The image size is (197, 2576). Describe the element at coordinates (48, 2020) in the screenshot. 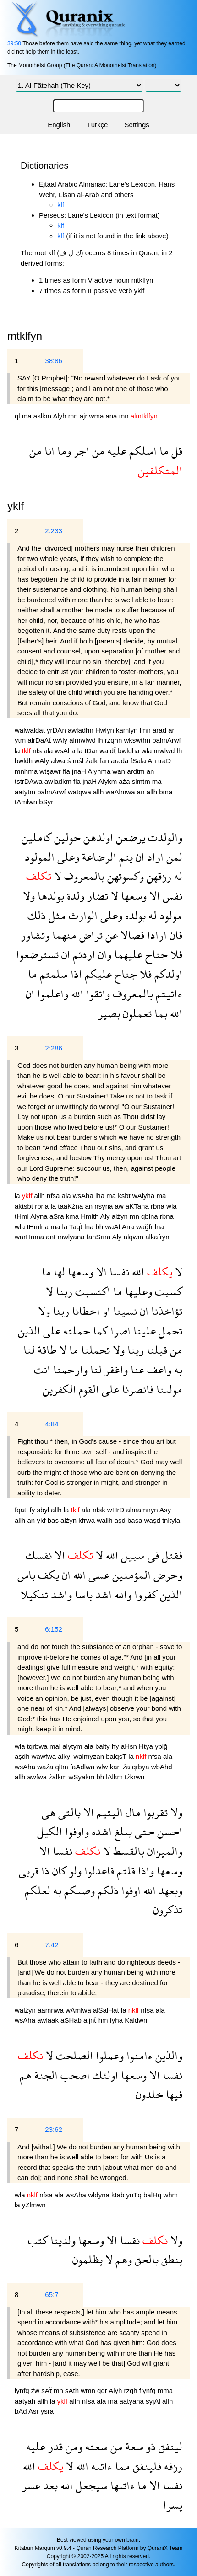

I see `awlaak` at that location.